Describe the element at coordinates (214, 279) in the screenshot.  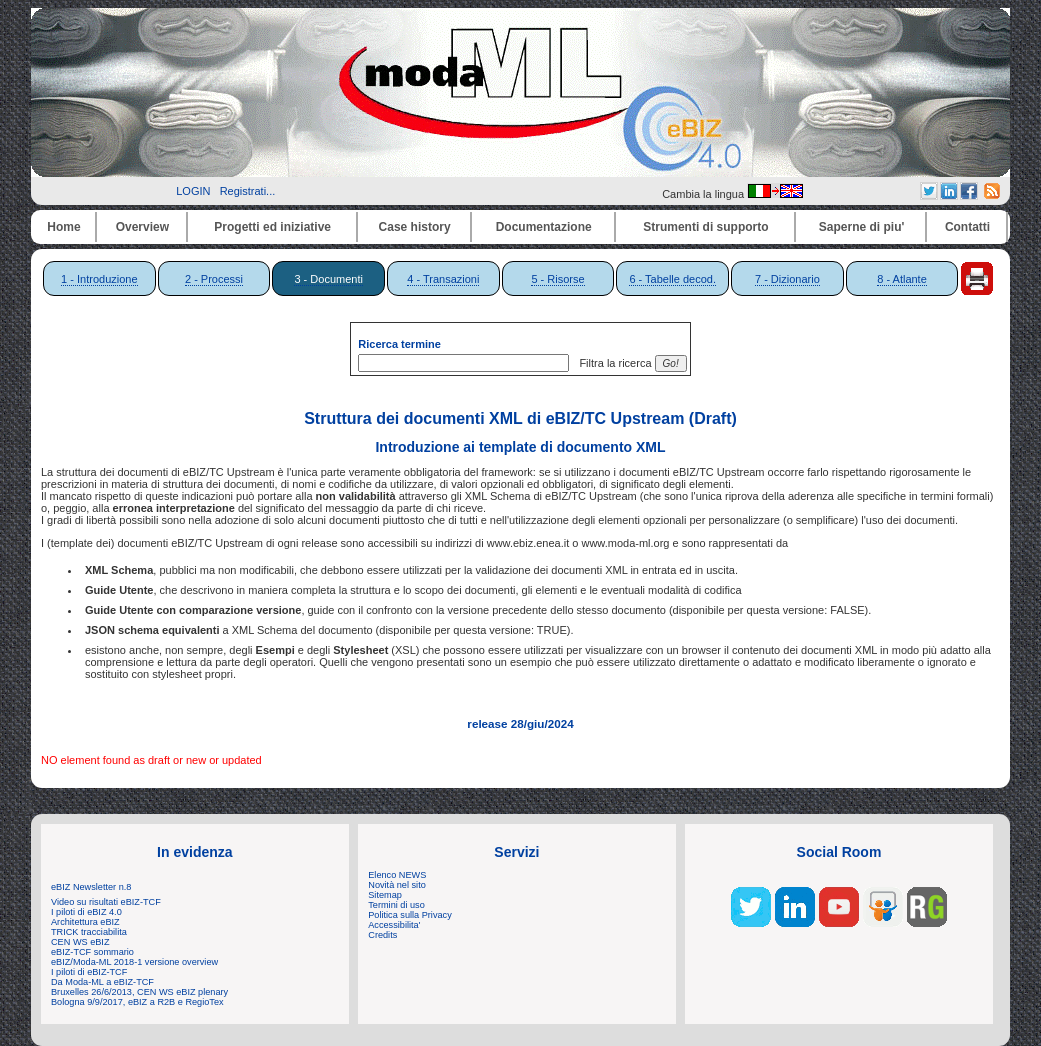
I see `2 - Processi` at that location.